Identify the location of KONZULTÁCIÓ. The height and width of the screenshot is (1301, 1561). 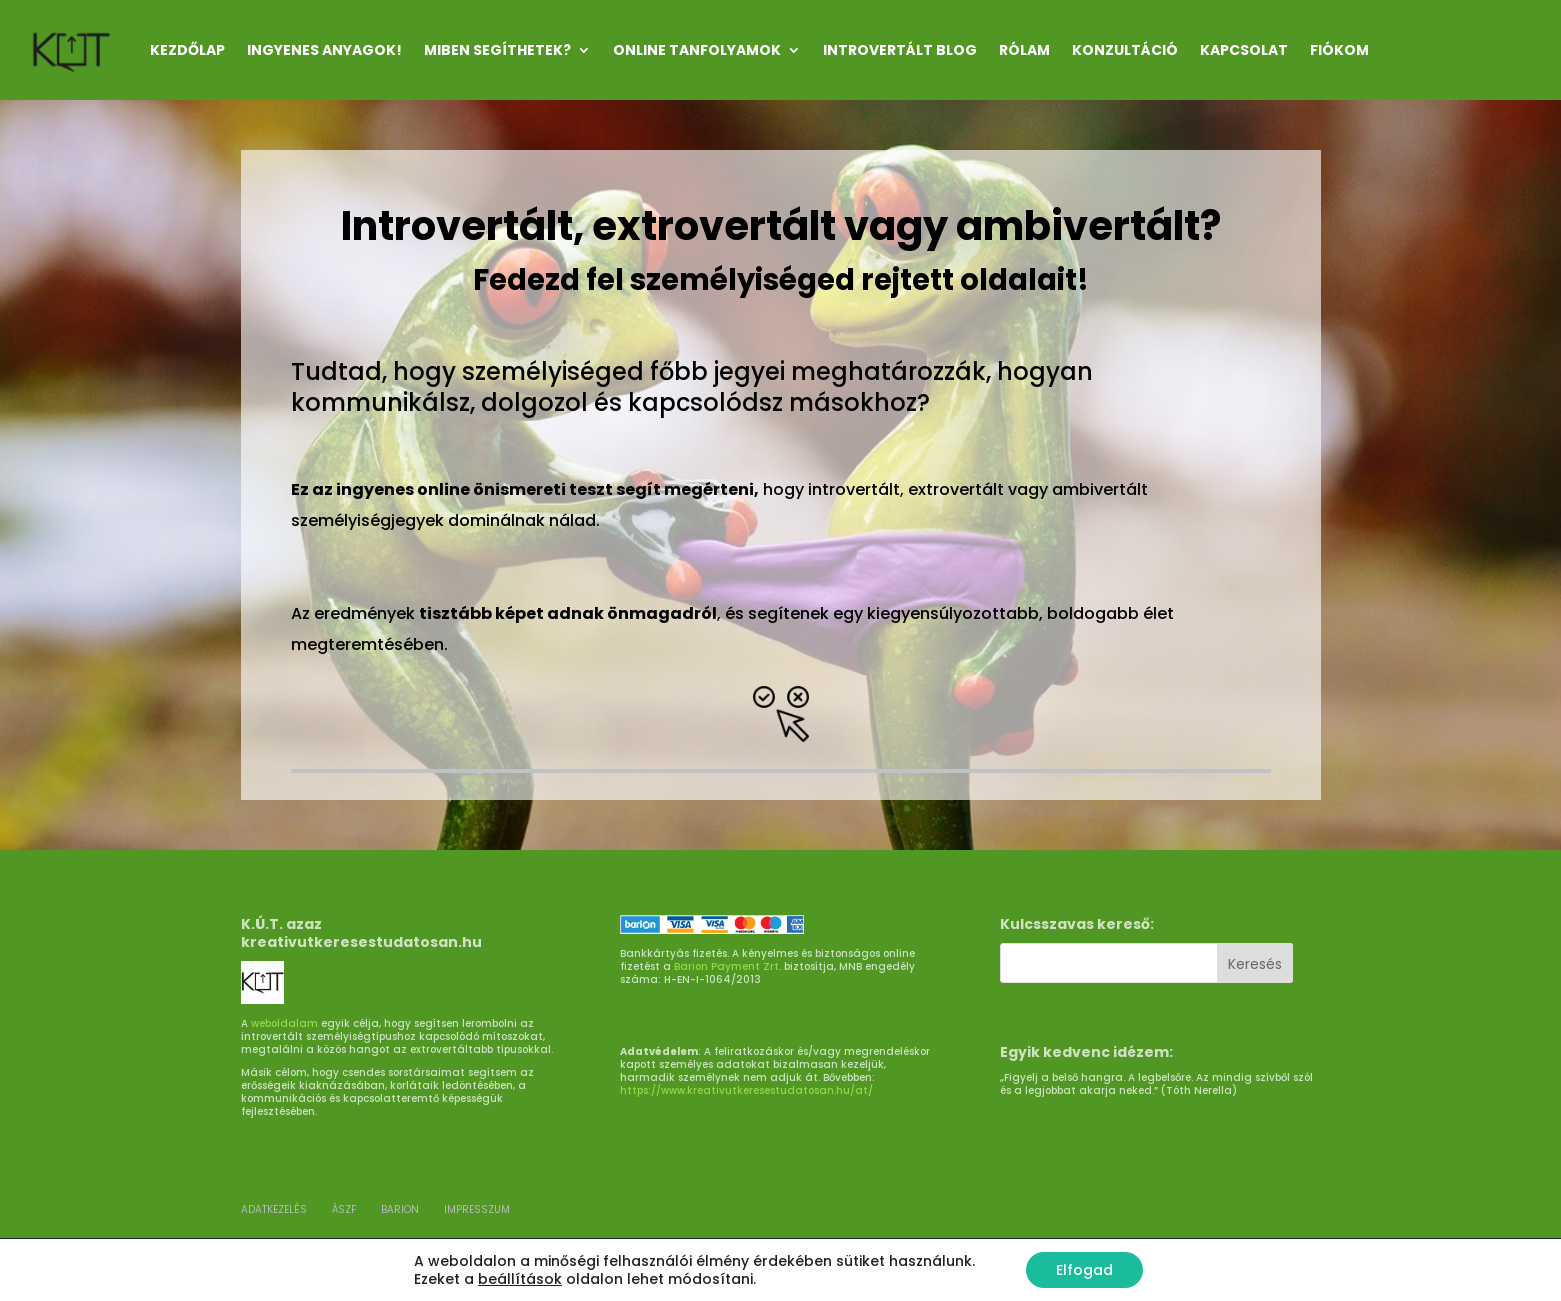
(1125, 50).